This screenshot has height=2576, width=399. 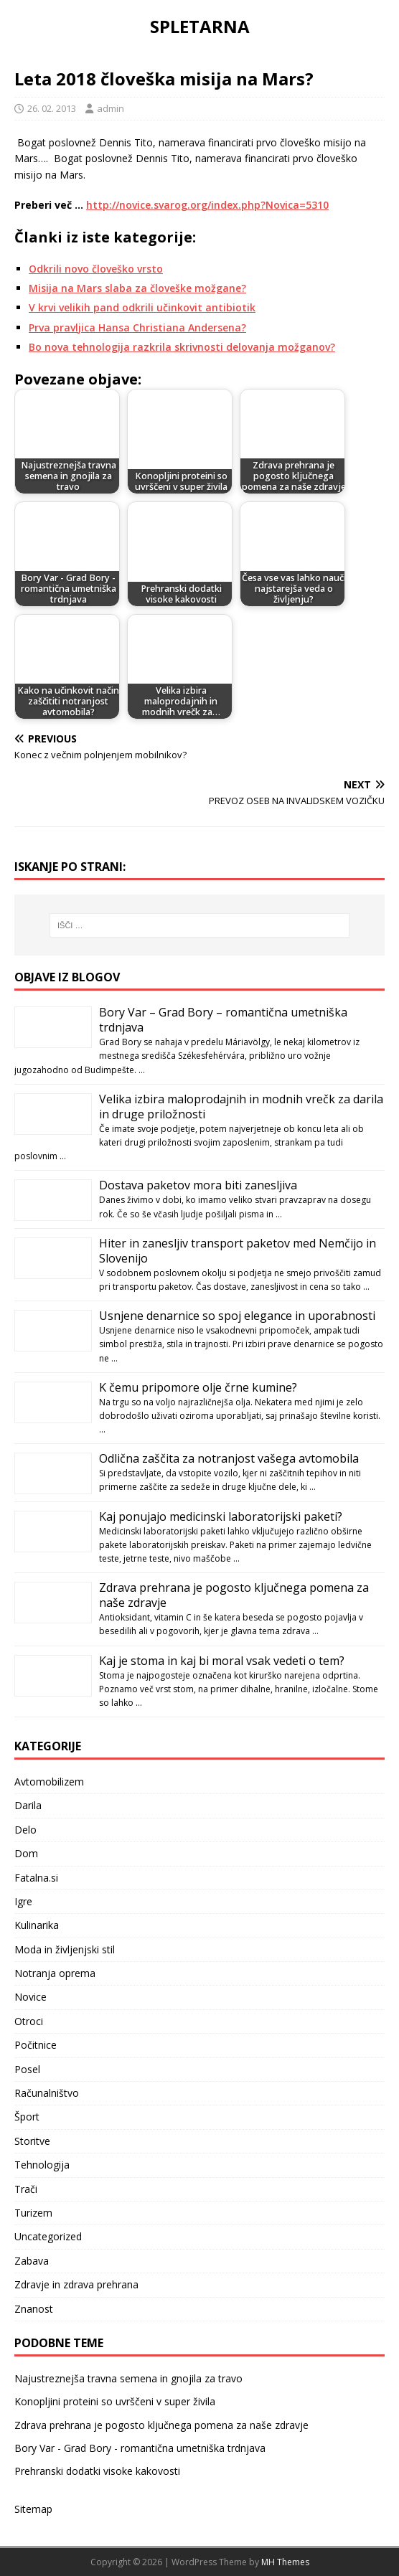 What do you see at coordinates (76, 2284) in the screenshot?
I see `Zdravje in zdrava prehrana` at bounding box center [76, 2284].